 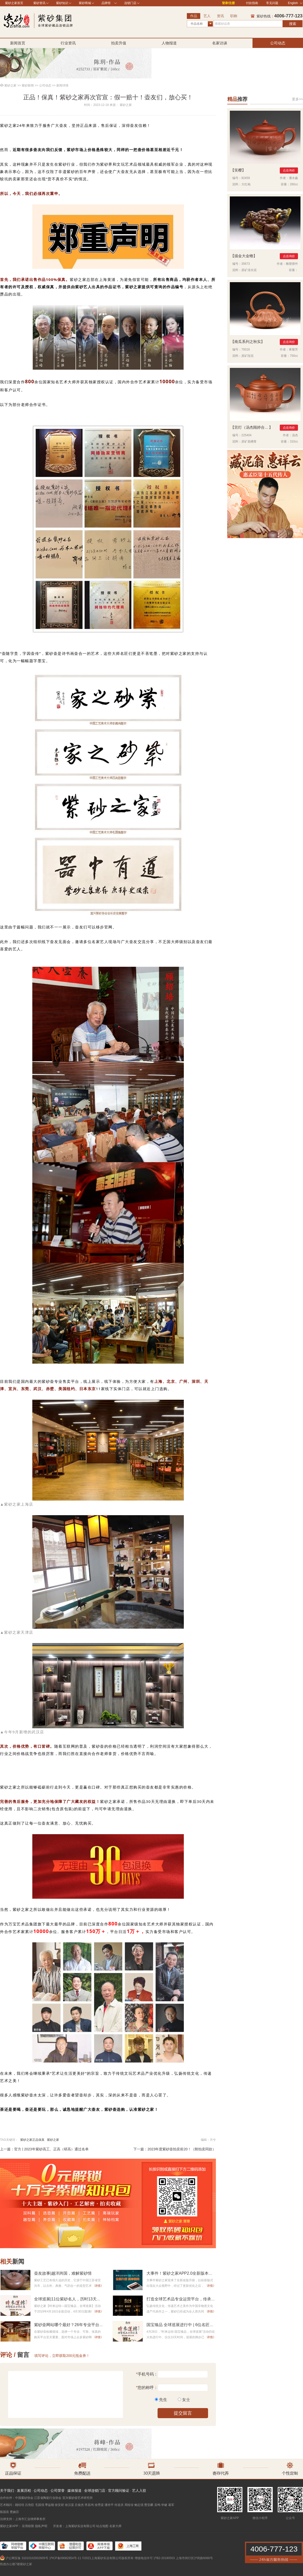 I want to click on 关于我们, so click(x=7, y=2491).